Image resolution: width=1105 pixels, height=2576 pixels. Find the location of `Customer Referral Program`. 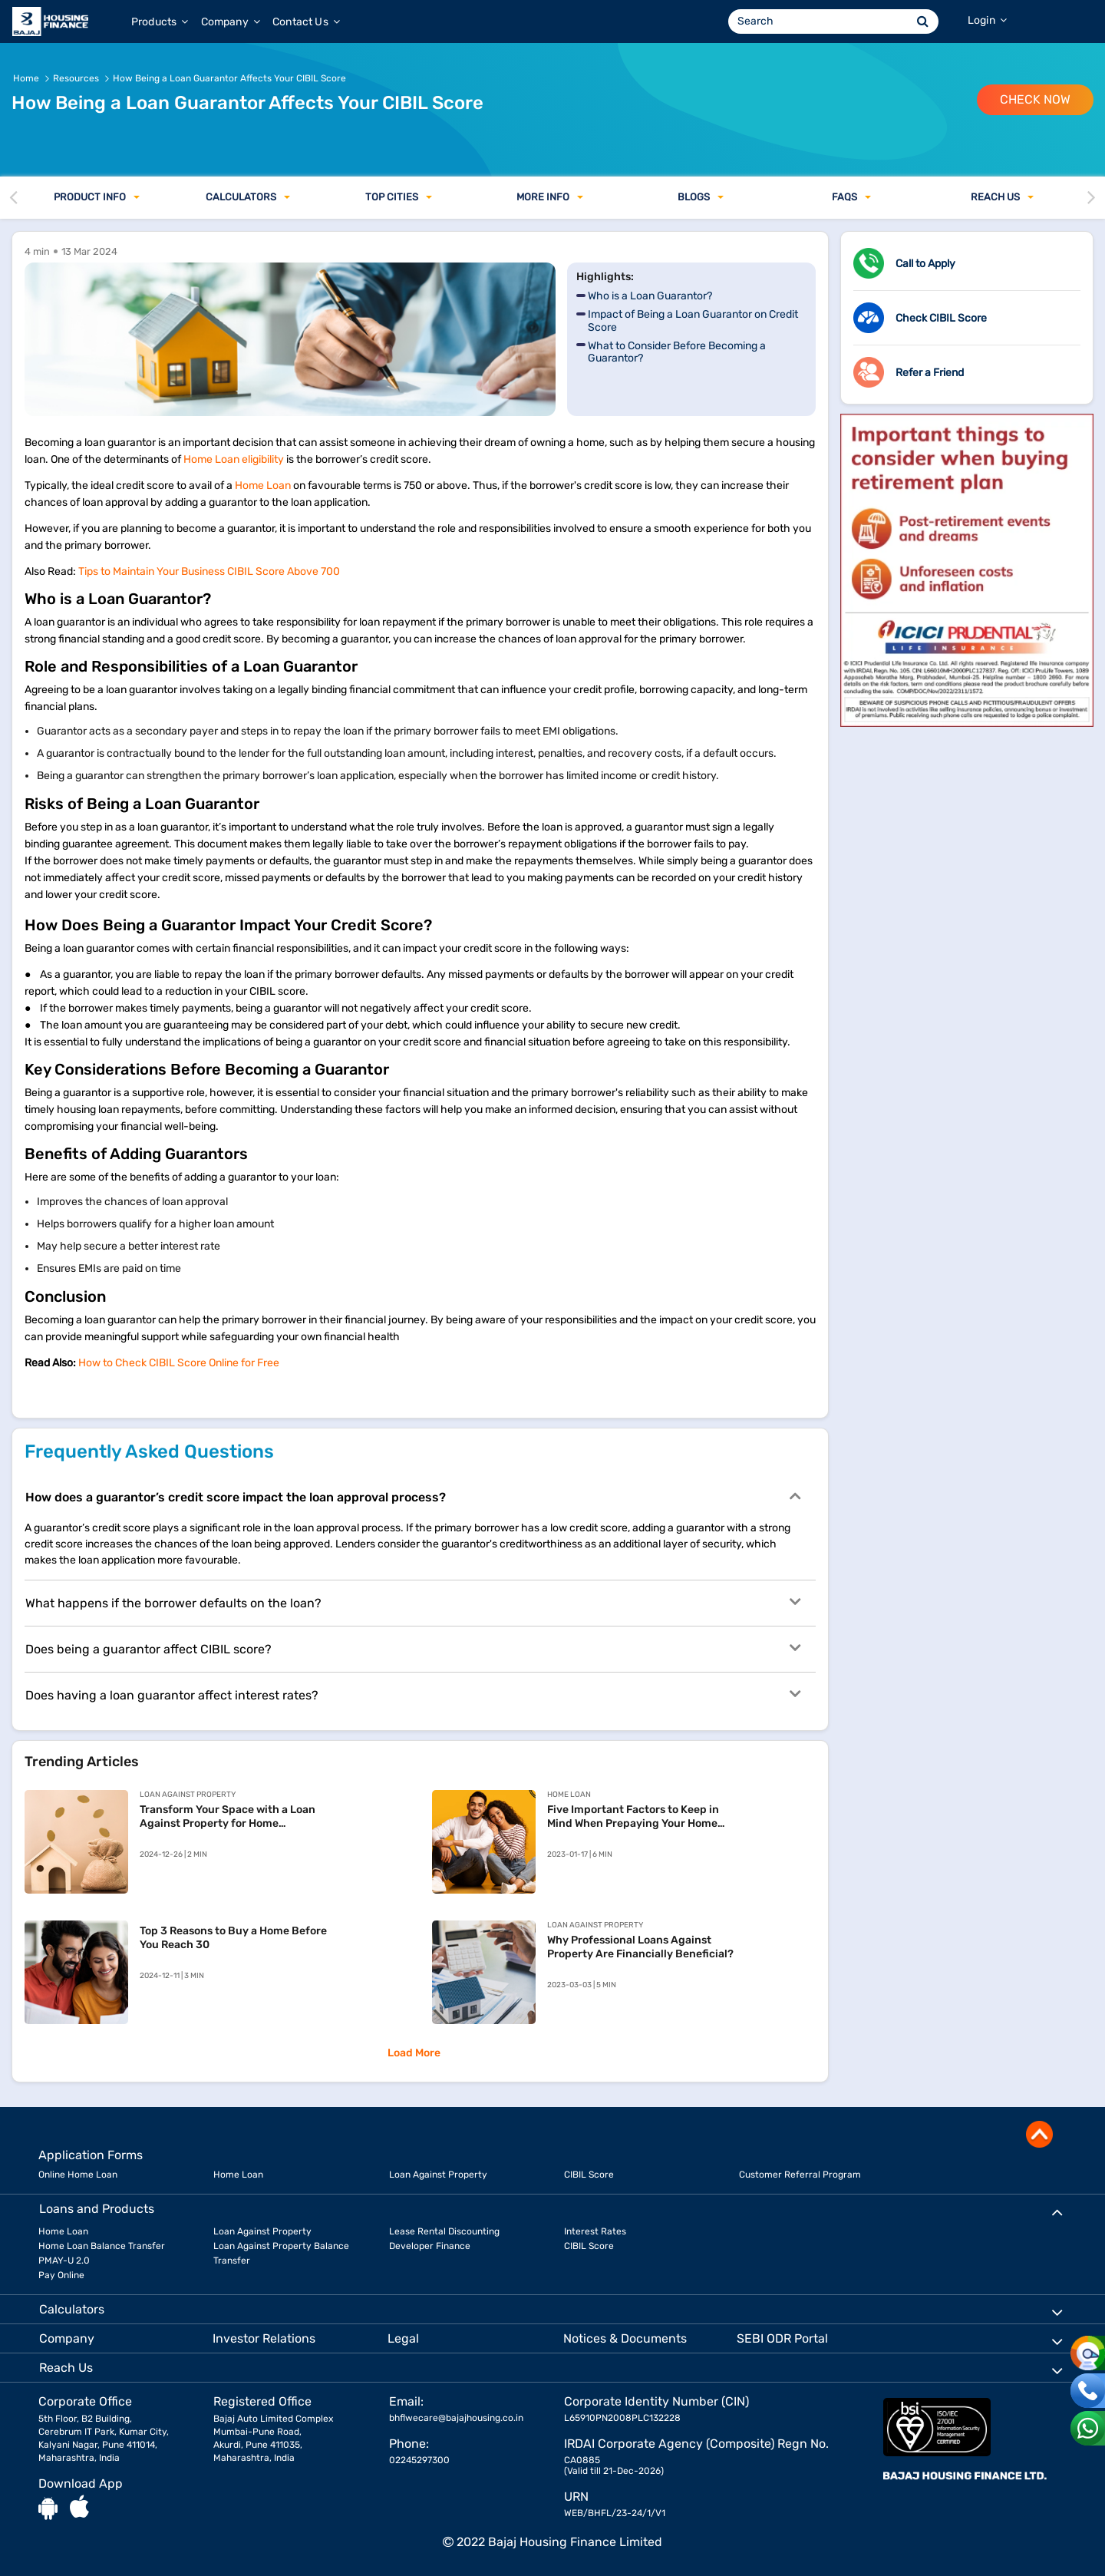

Customer Referral Program is located at coordinates (800, 2174).